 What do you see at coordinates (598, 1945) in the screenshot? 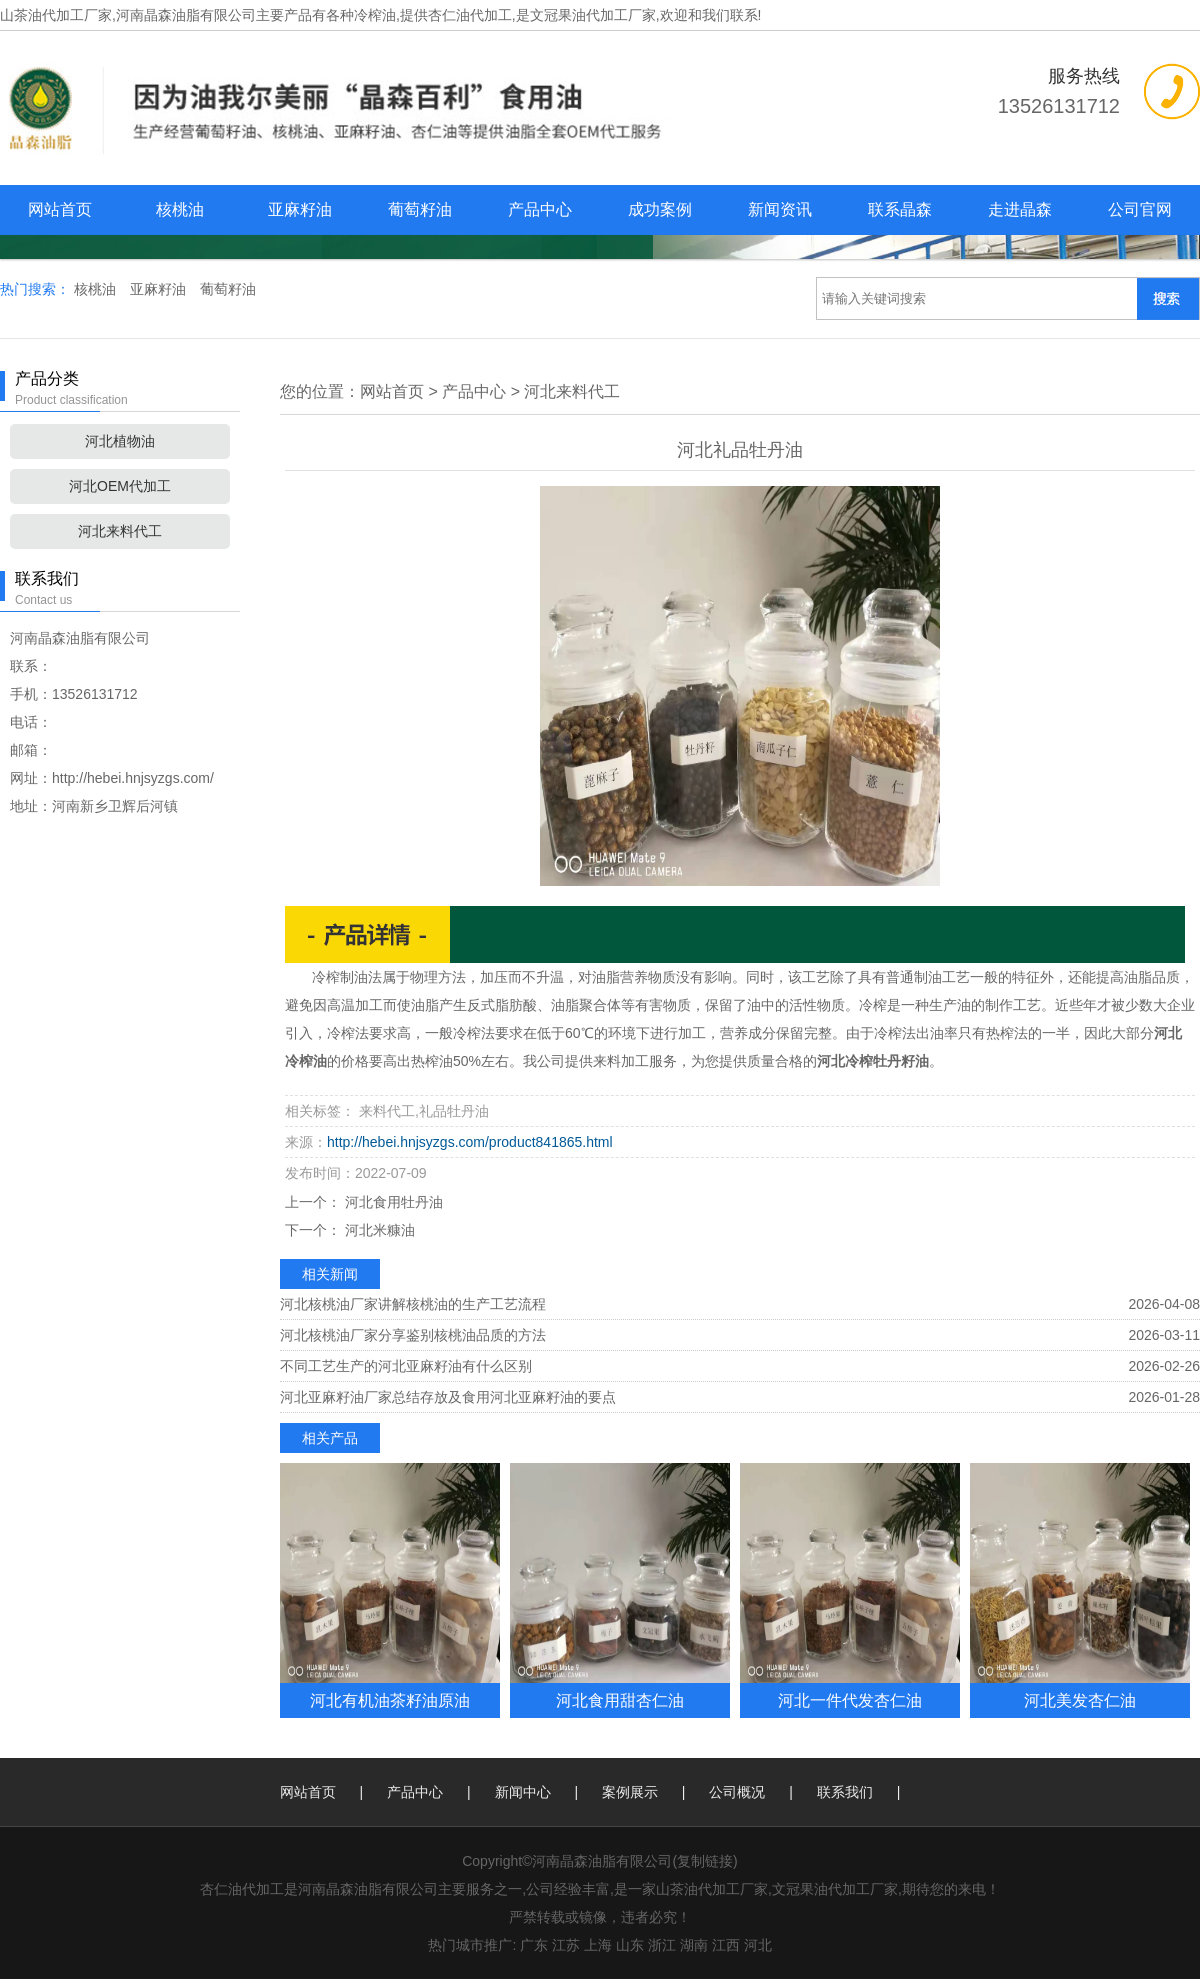
I see `上海` at bounding box center [598, 1945].